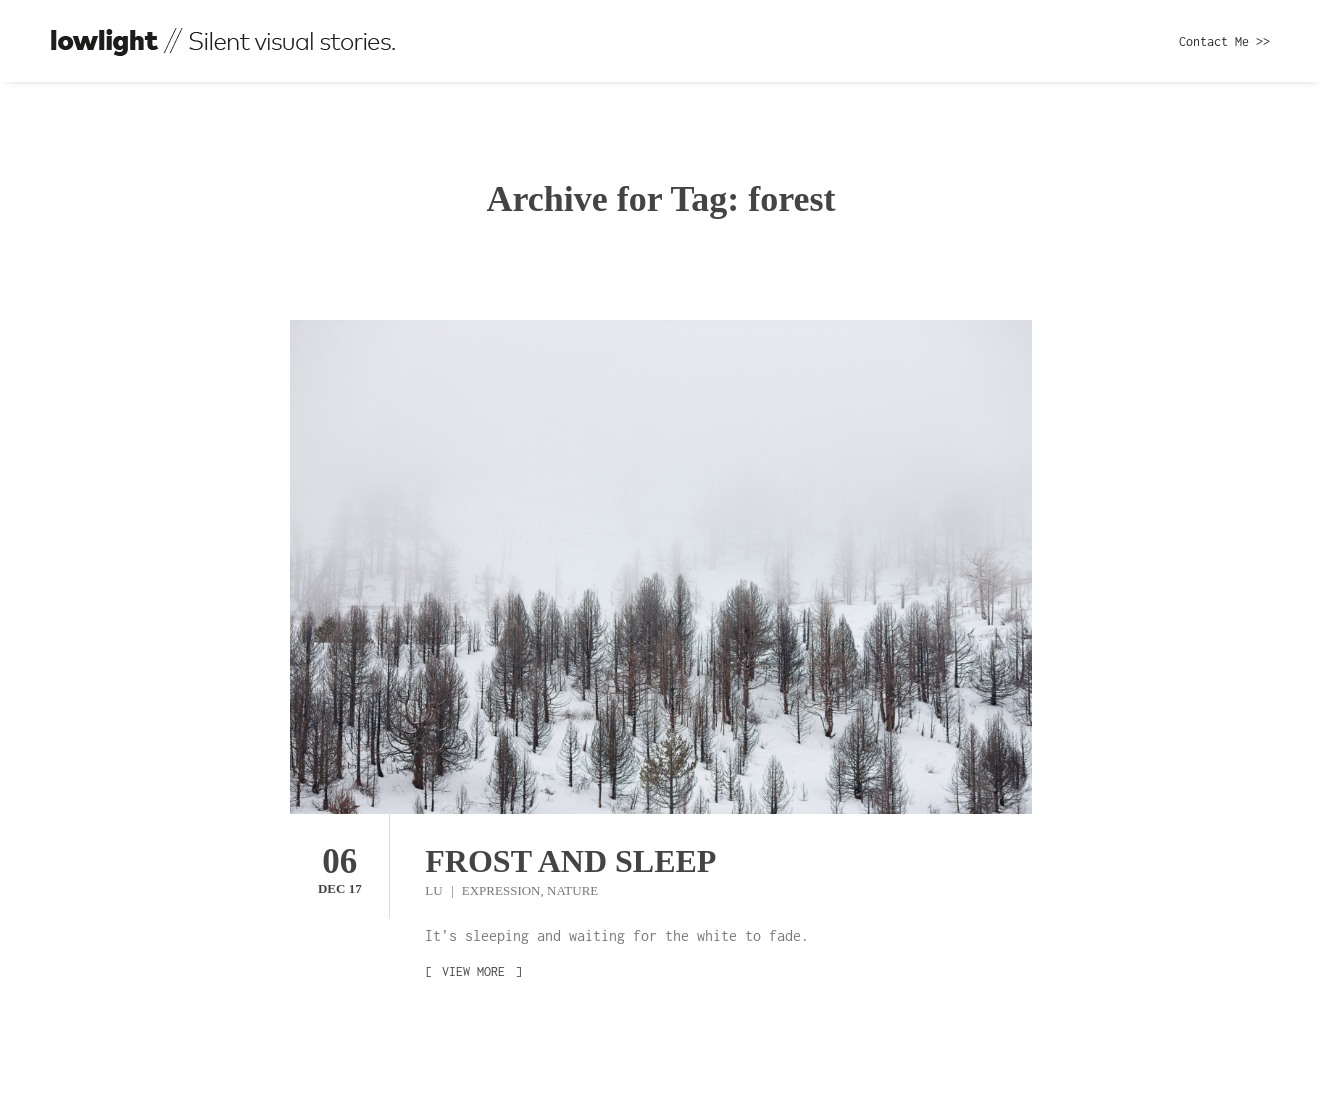 This screenshot has width=1322, height=1093. Describe the element at coordinates (501, 890) in the screenshot. I see `Expression` at that location.